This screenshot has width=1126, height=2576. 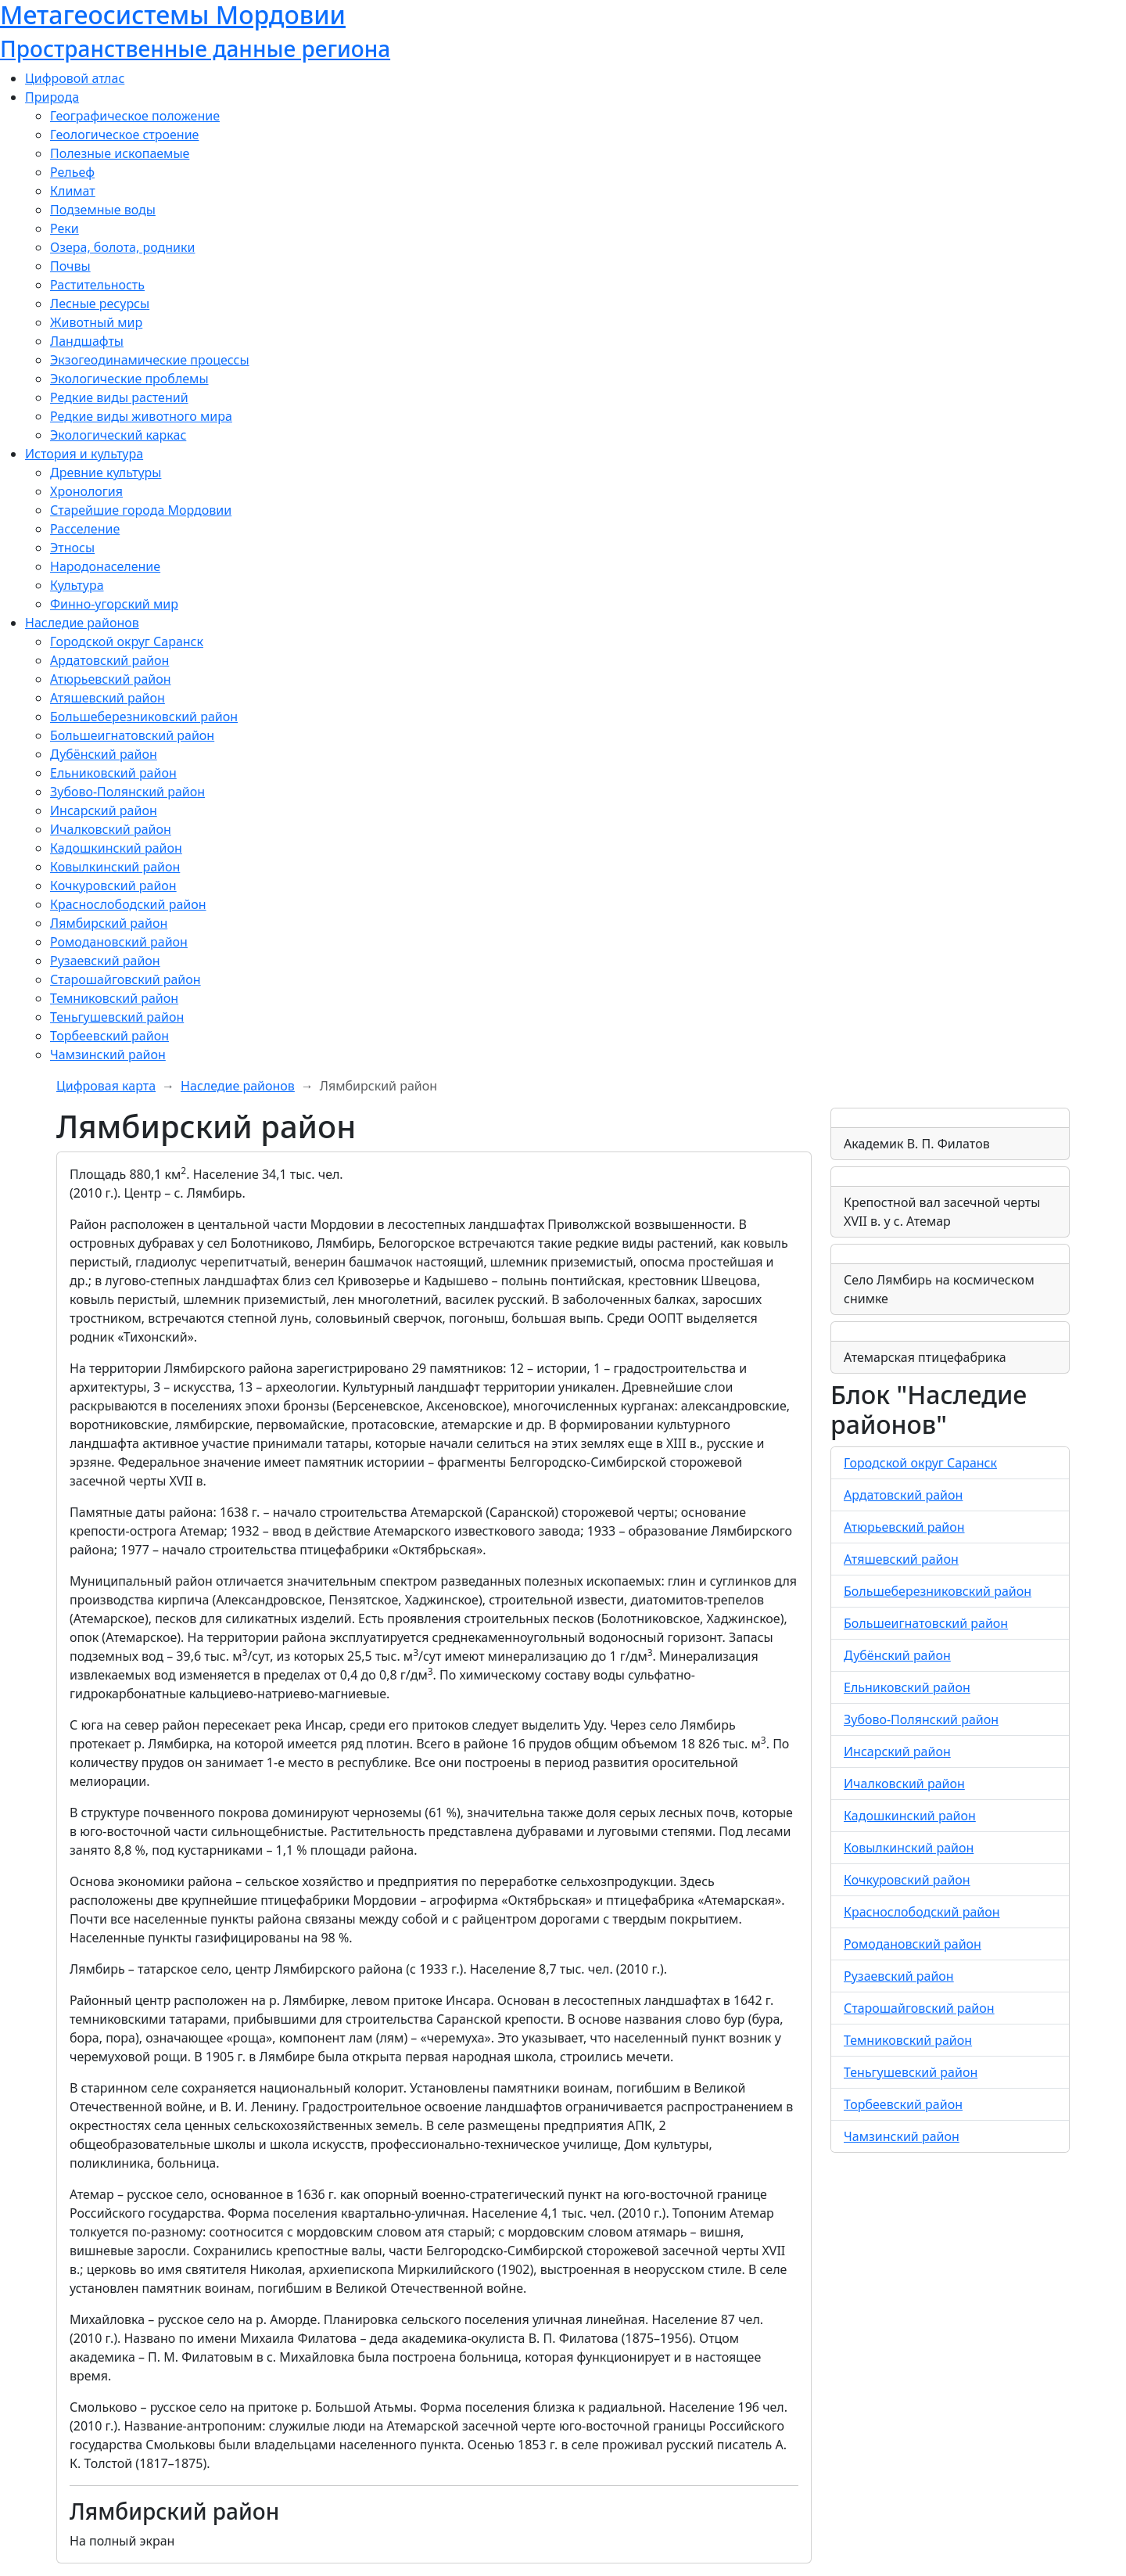 I want to click on Лямбирский район, so click(x=108, y=923).